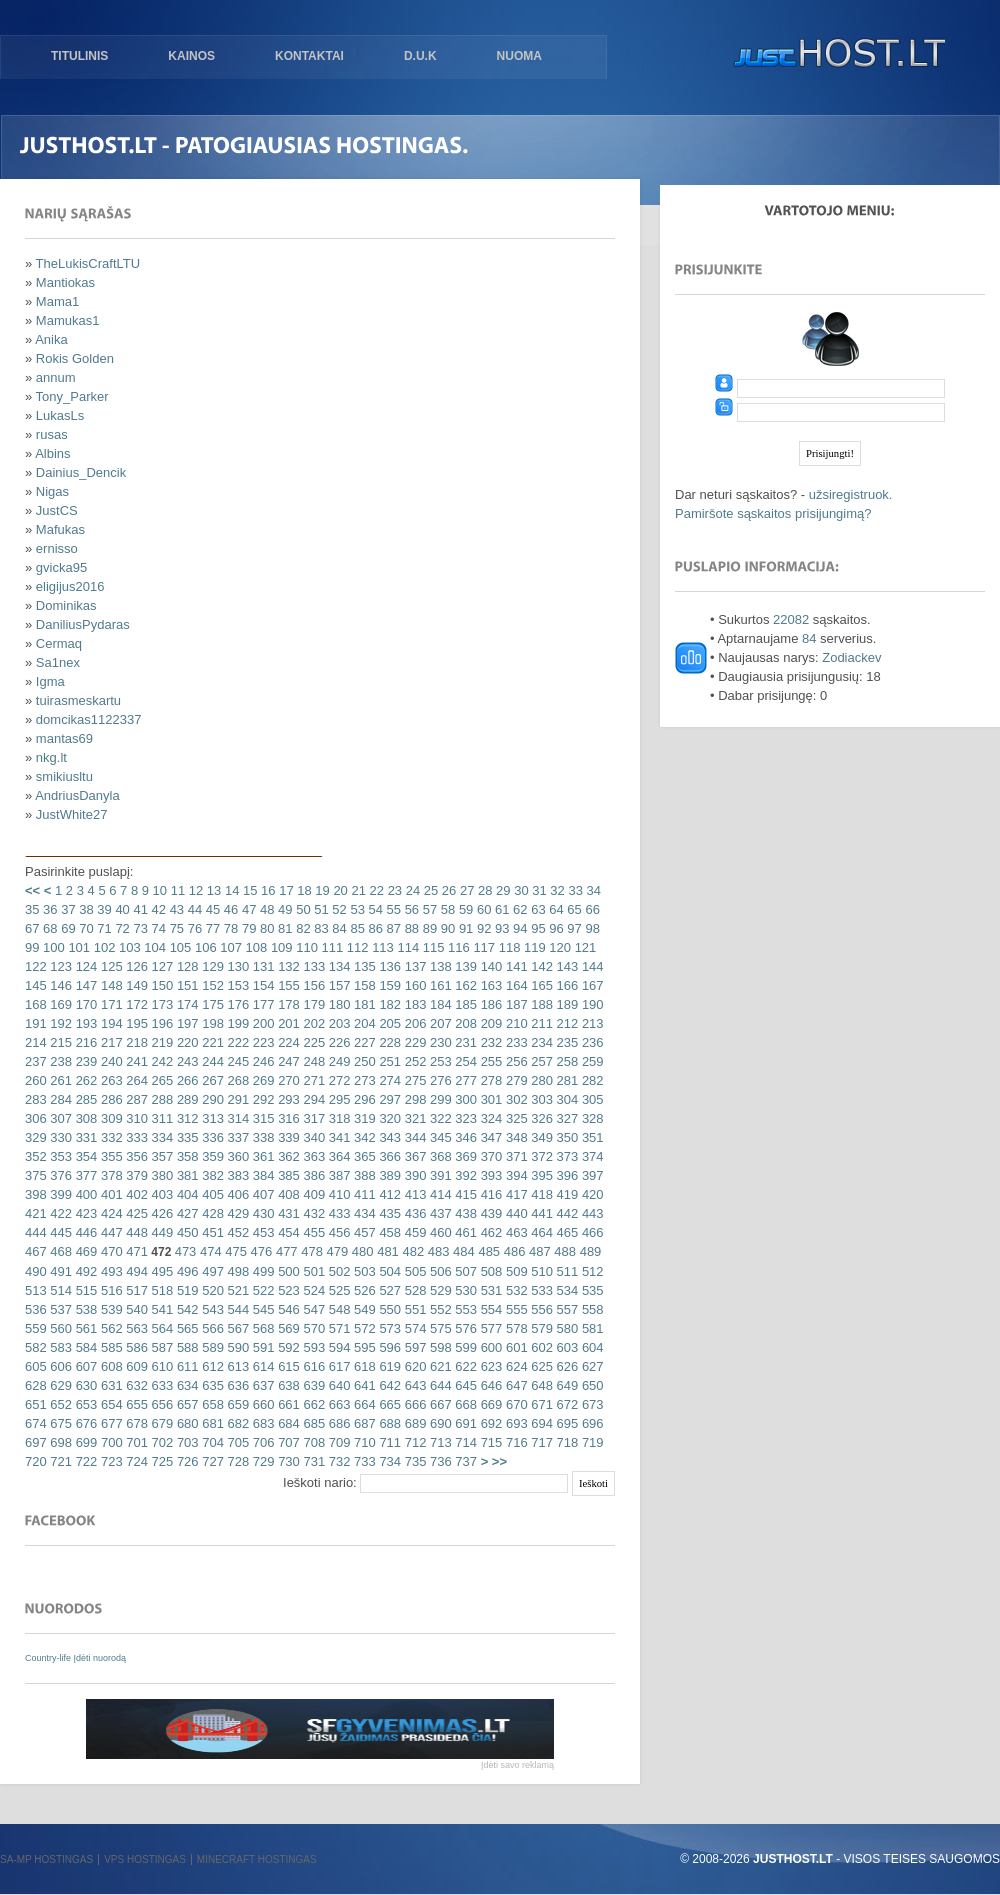  Describe the element at coordinates (438, 1271) in the screenshot. I see `506` at that location.